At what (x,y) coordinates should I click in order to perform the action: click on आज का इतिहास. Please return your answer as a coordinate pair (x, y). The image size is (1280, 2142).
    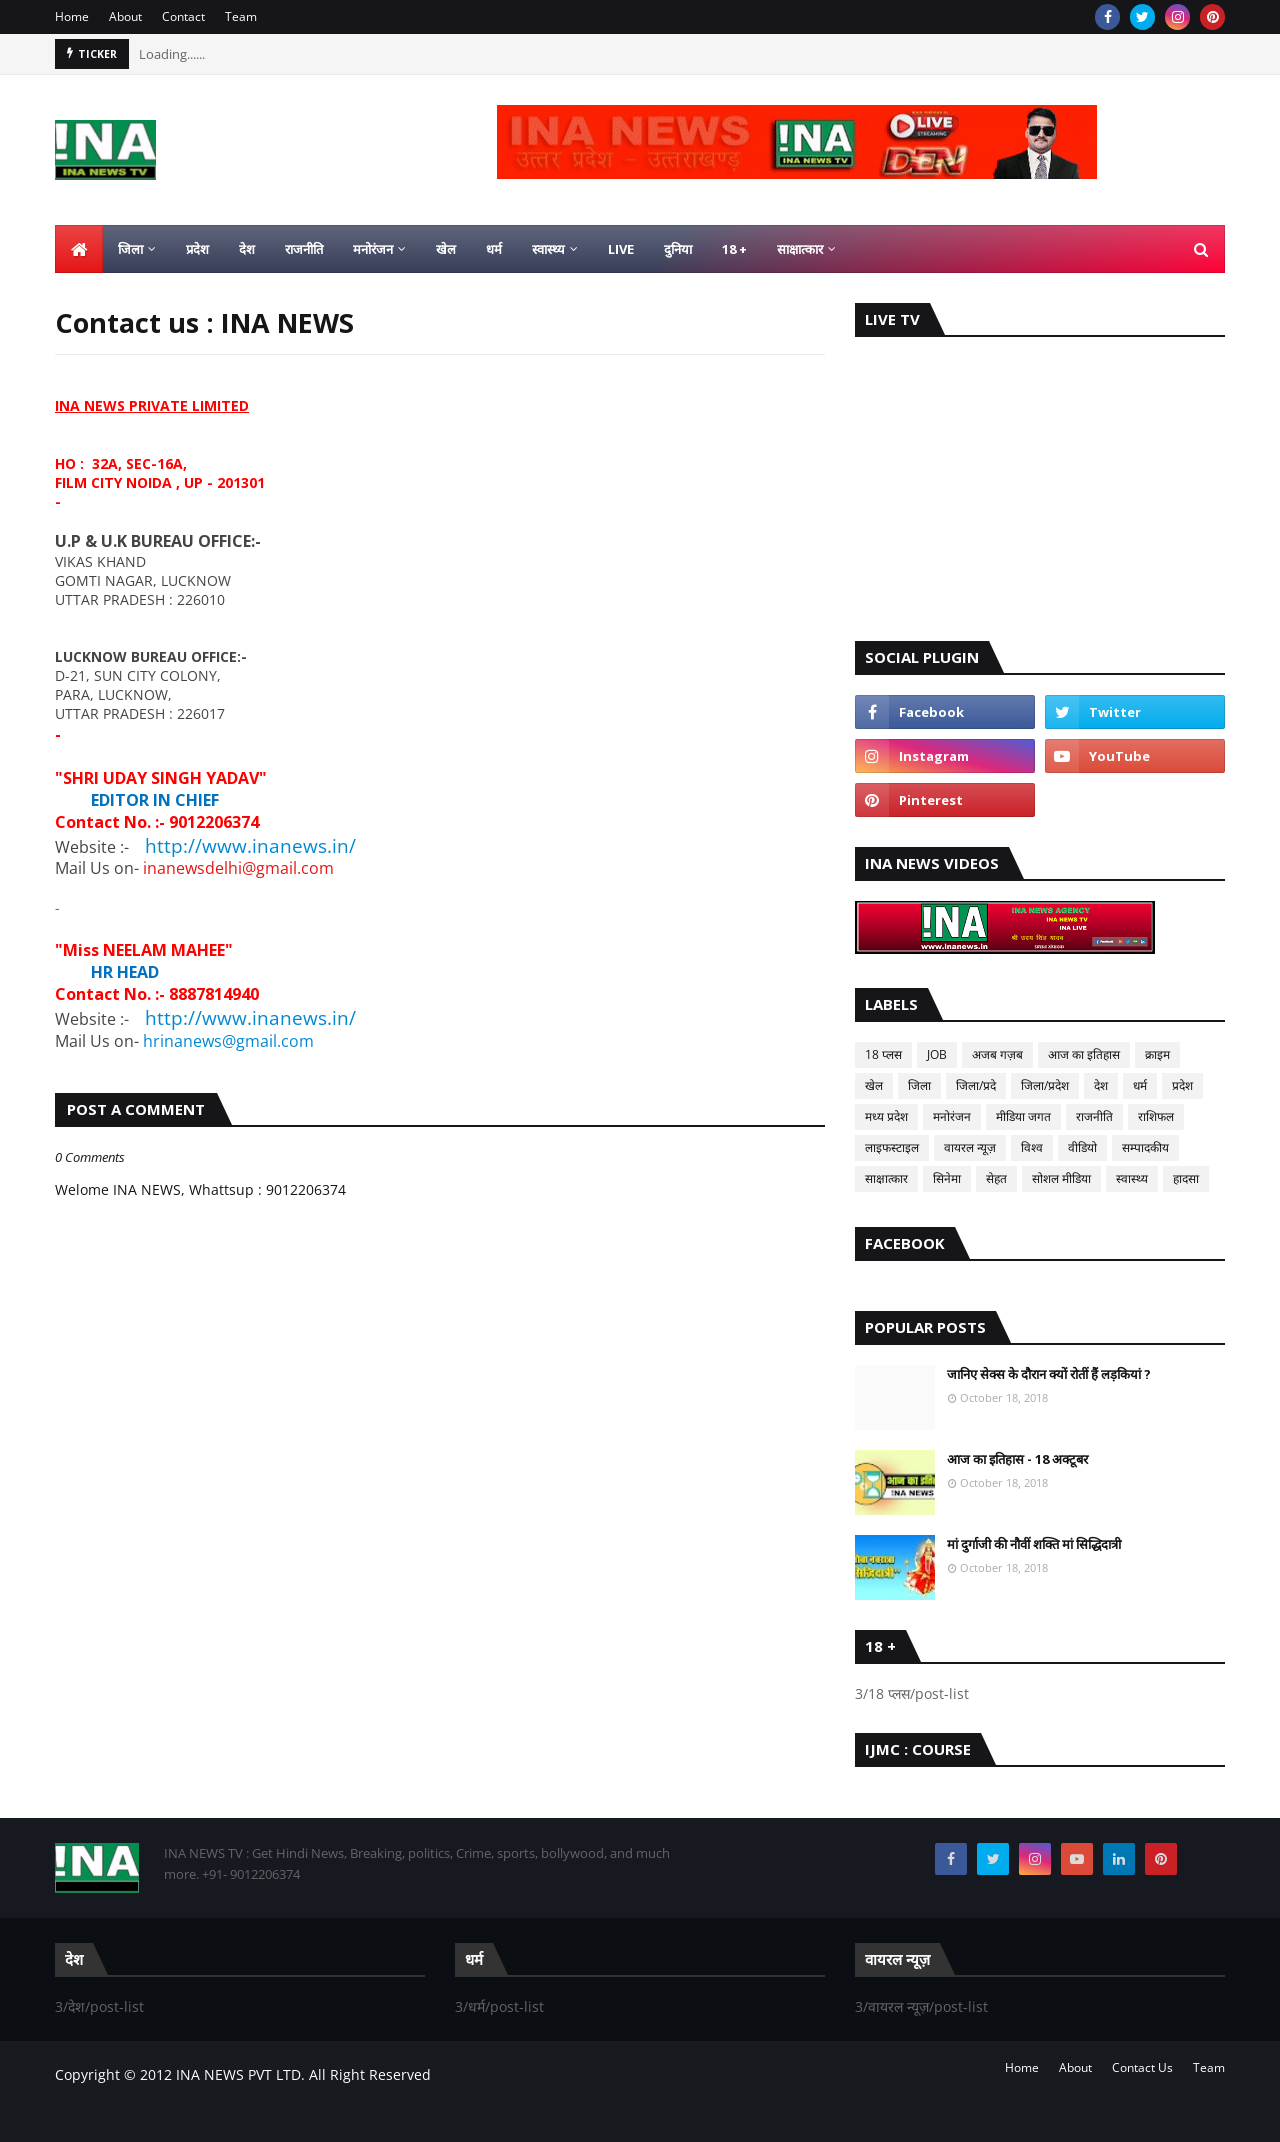
    Looking at the image, I should click on (1084, 1054).